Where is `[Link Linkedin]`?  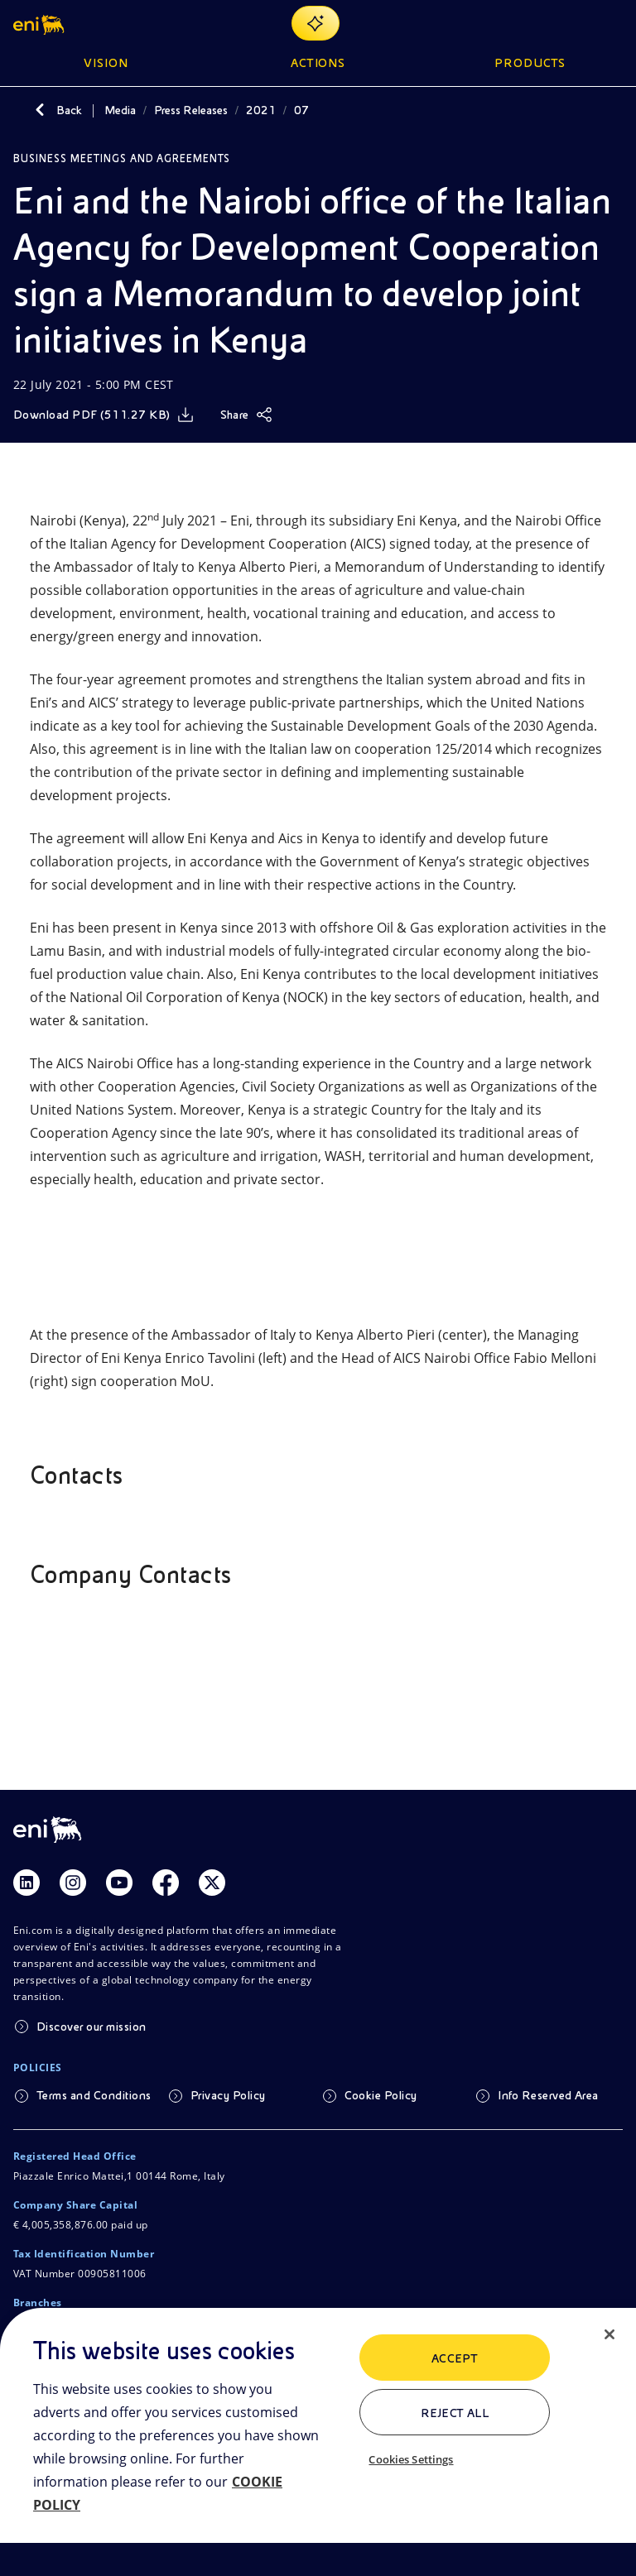 [Link Linkedin] is located at coordinates (26, 1882).